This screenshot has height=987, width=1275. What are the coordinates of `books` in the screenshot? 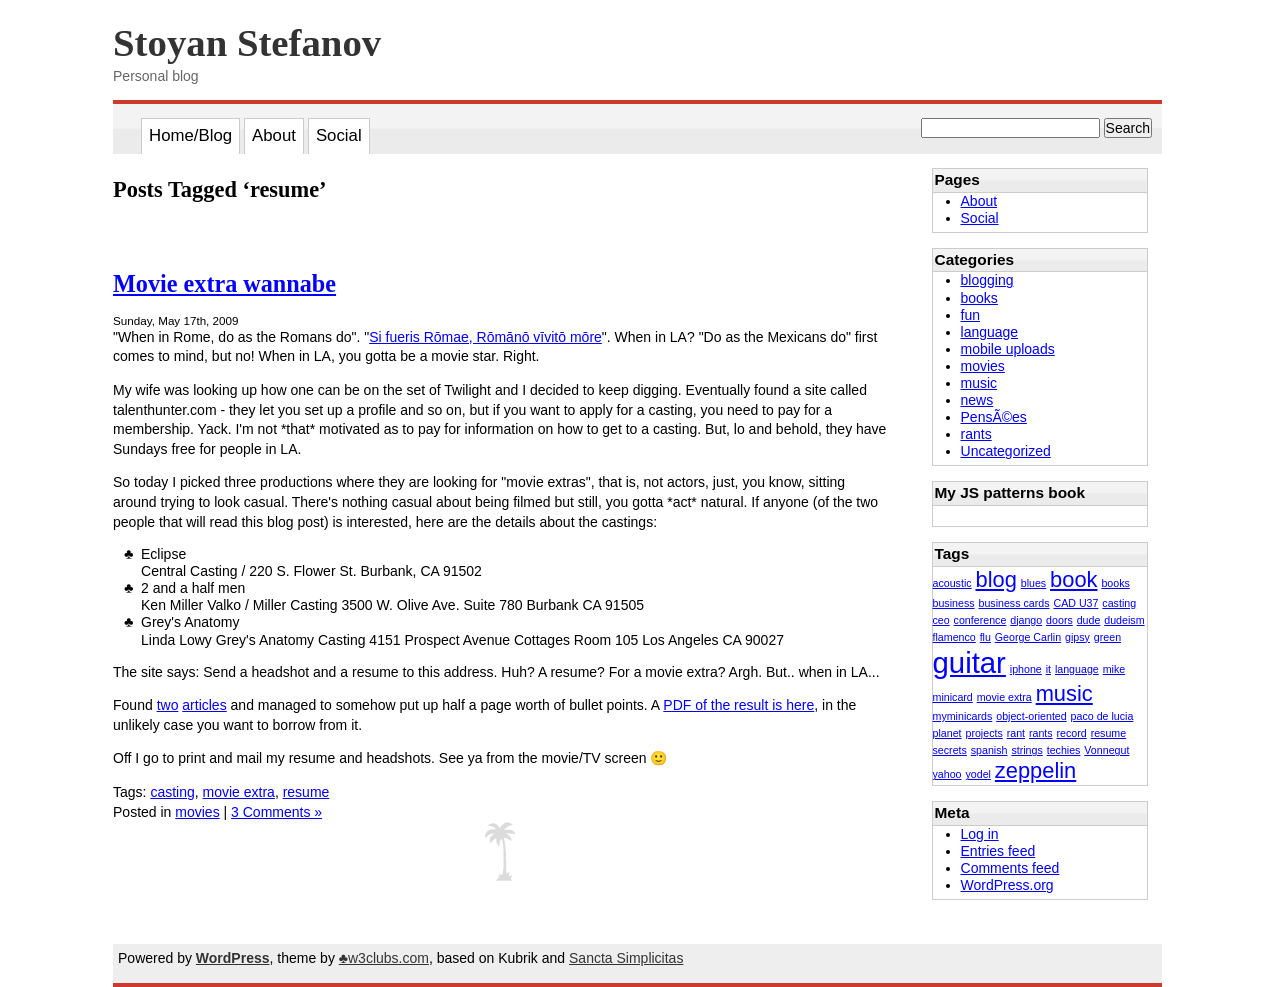 It's located at (979, 298).